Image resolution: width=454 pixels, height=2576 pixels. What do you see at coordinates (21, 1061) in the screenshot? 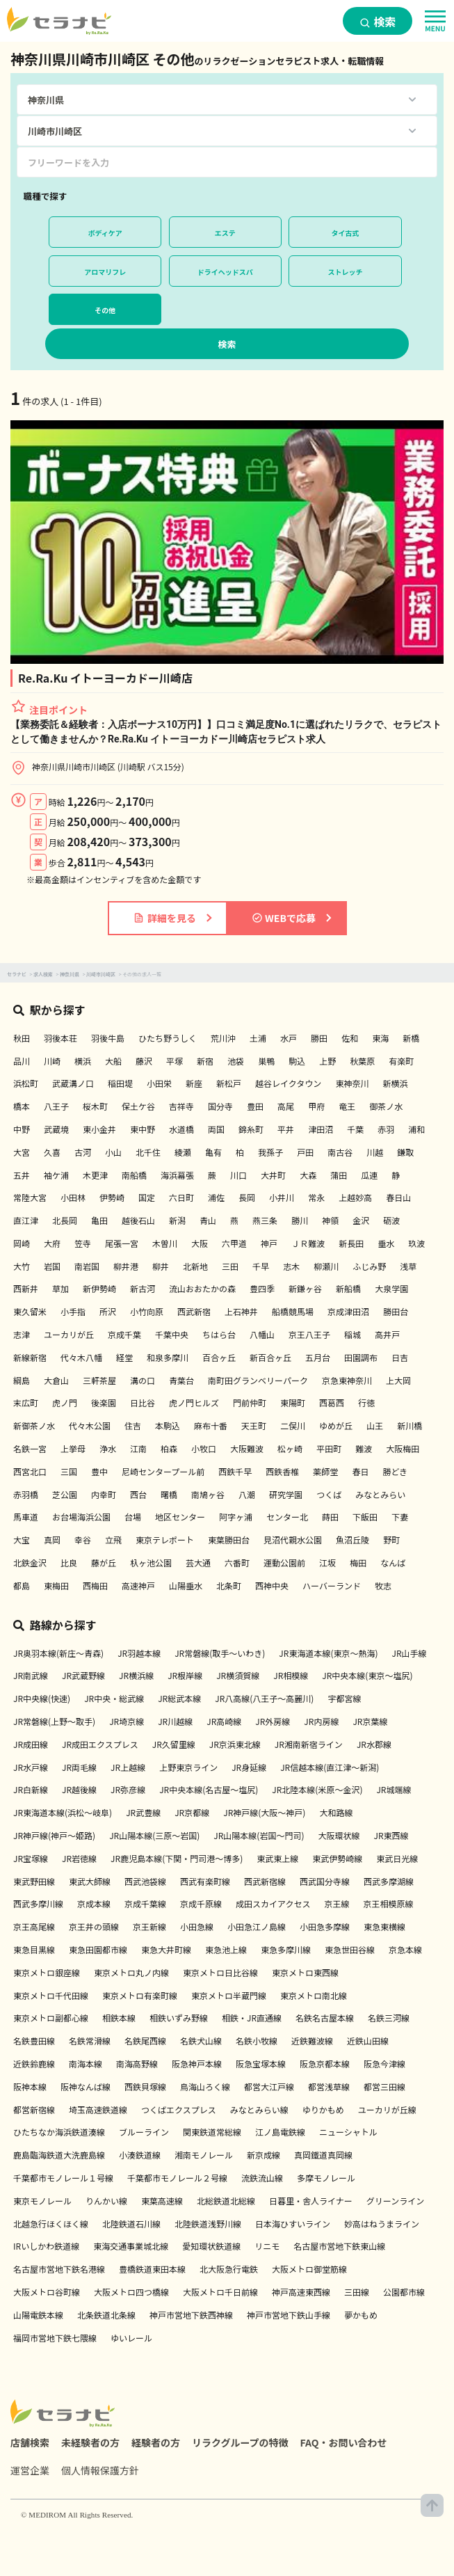
I see `品川` at bounding box center [21, 1061].